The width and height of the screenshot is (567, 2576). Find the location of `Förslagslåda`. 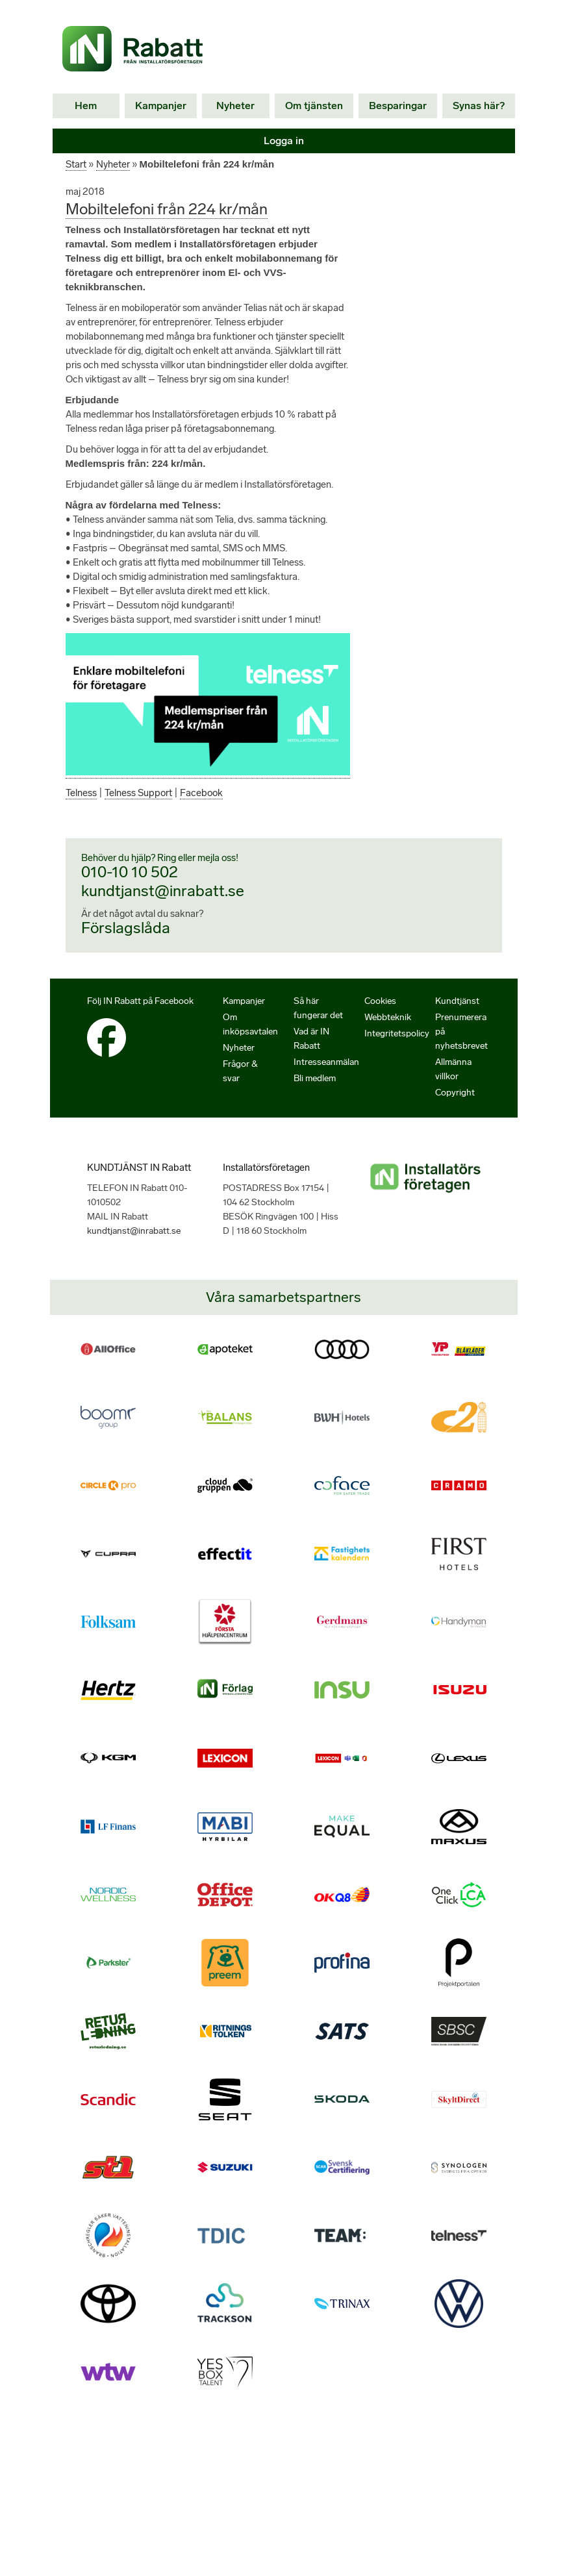

Förslagslåda is located at coordinates (125, 942).